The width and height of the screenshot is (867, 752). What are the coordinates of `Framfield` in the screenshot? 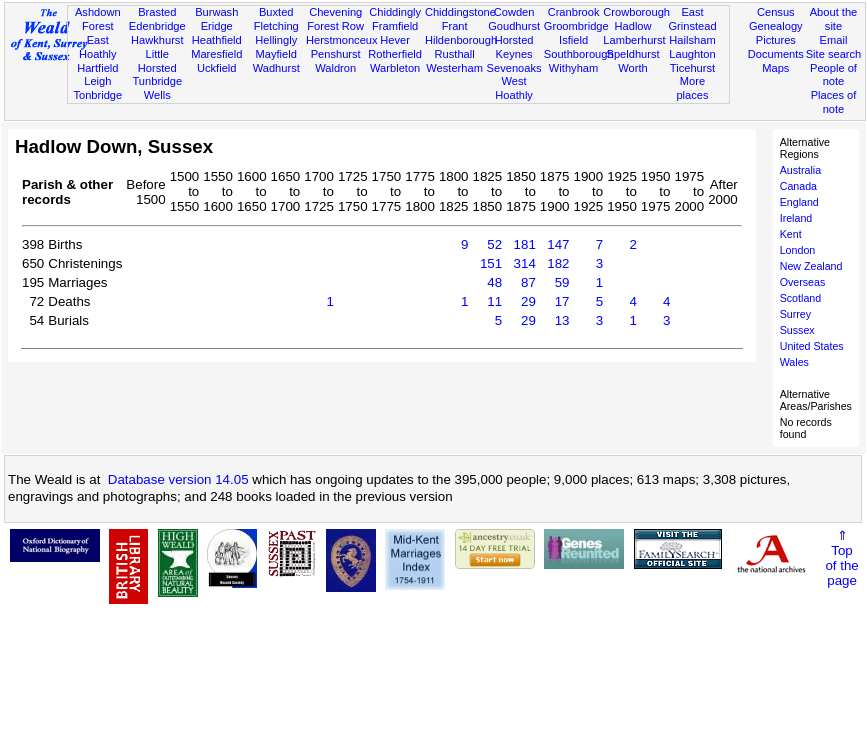 It's located at (395, 26).